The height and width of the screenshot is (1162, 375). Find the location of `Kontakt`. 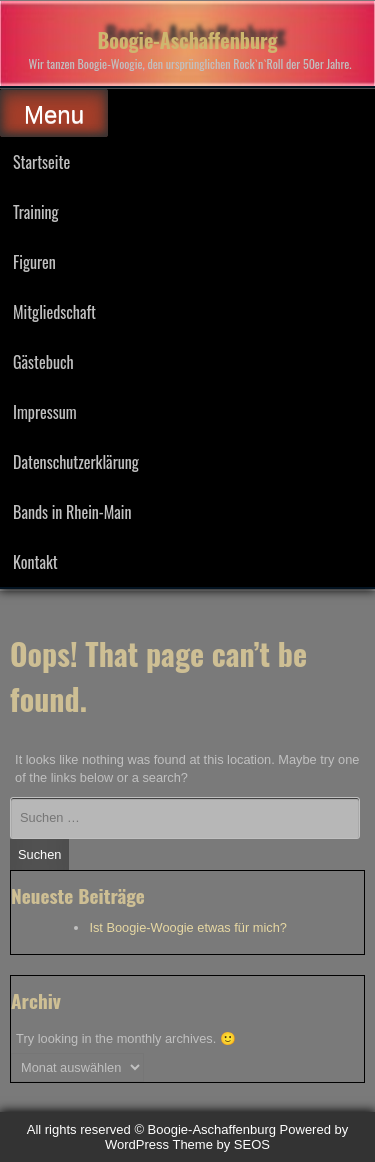

Kontakt is located at coordinates (35, 562).